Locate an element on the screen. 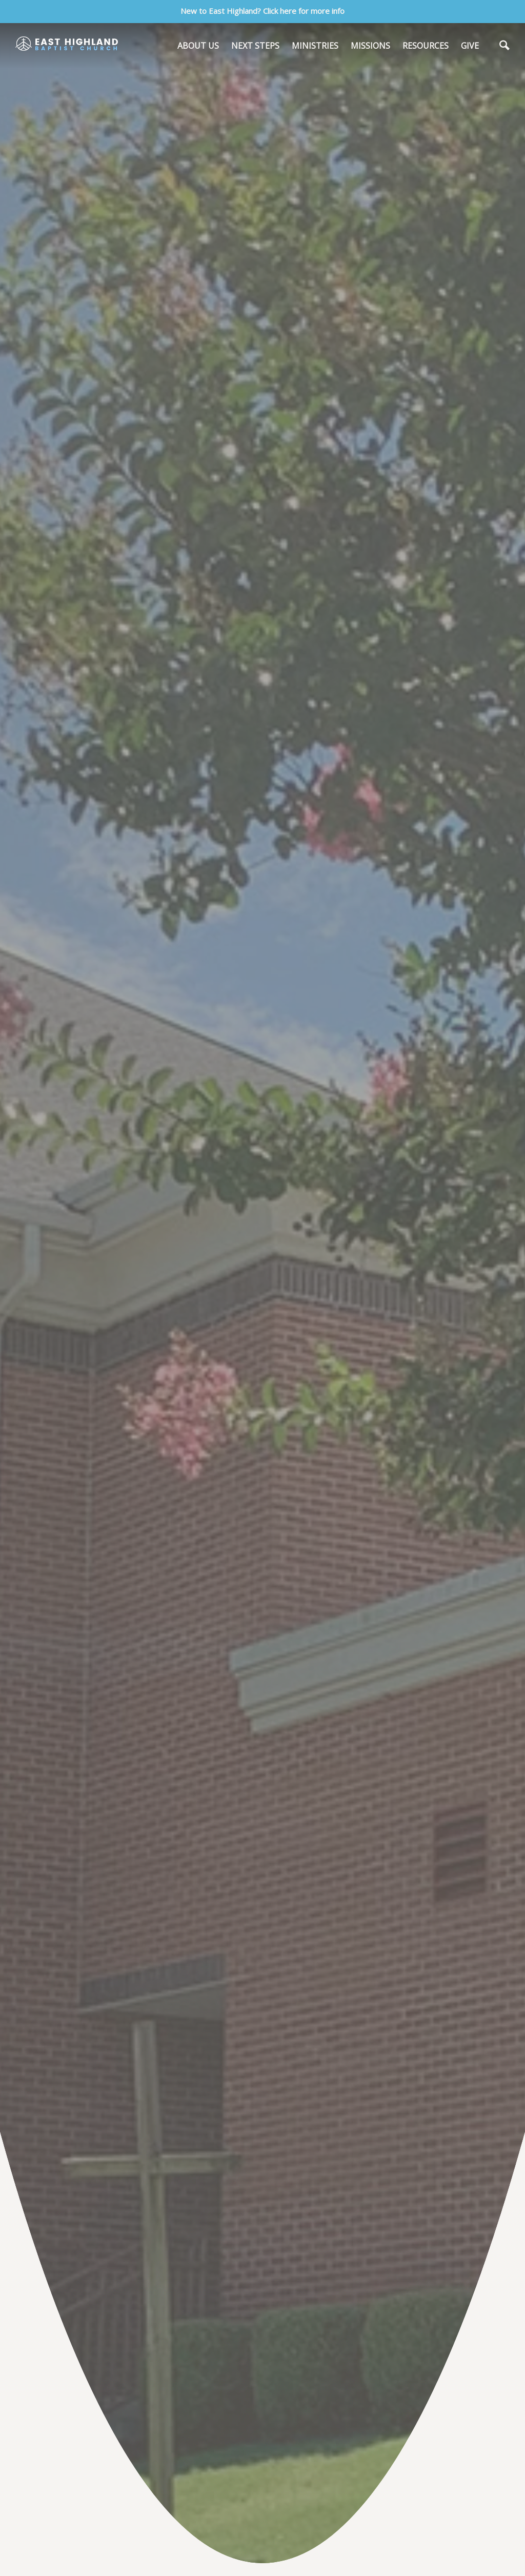 The width and height of the screenshot is (525, 2576). GIVE is located at coordinates (470, 45).